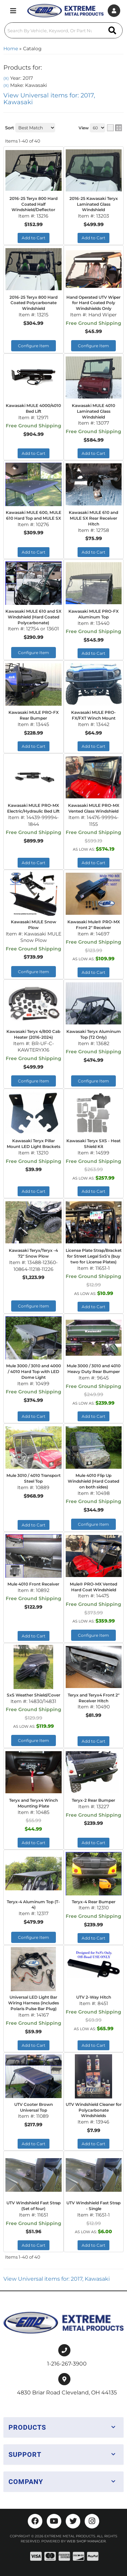 The width and height of the screenshot is (127, 2576). I want to click on View Universal items for:, so click(56, 2279).